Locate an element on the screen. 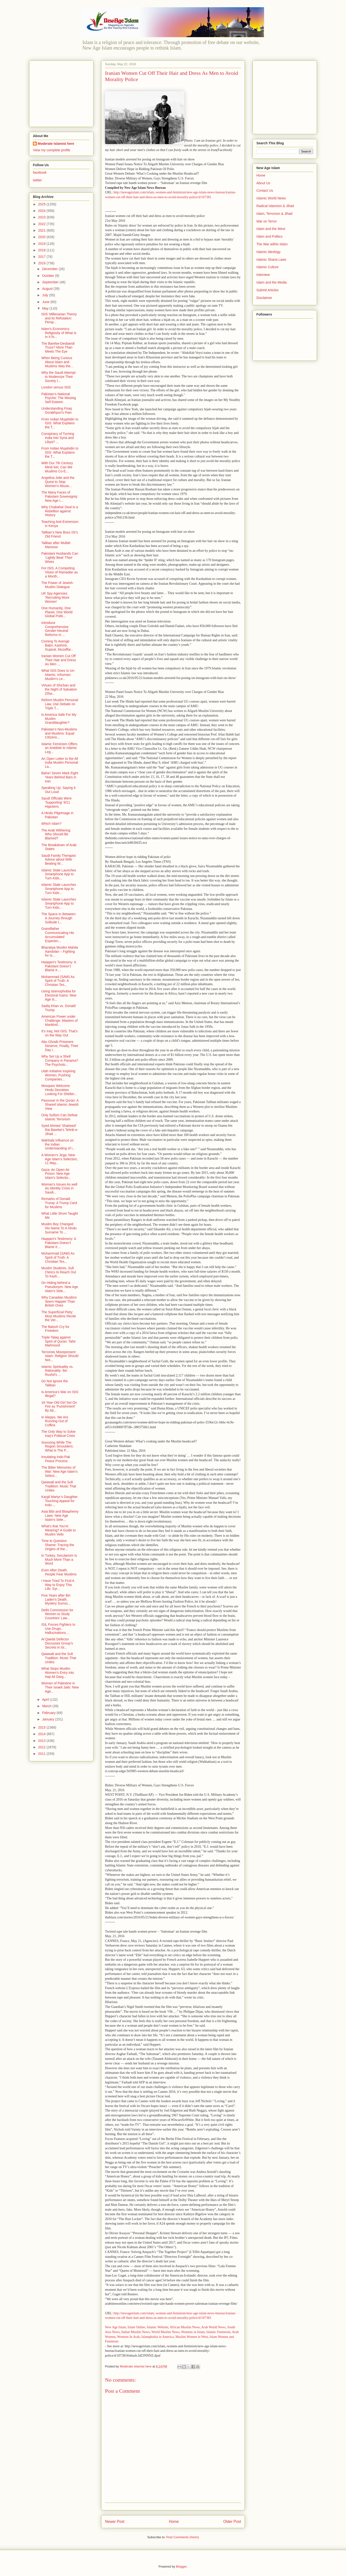 This screenshot has height=2576, width=346. American Power under Challenge: Masters of Mankind... is located at coordinates (59, 1021).